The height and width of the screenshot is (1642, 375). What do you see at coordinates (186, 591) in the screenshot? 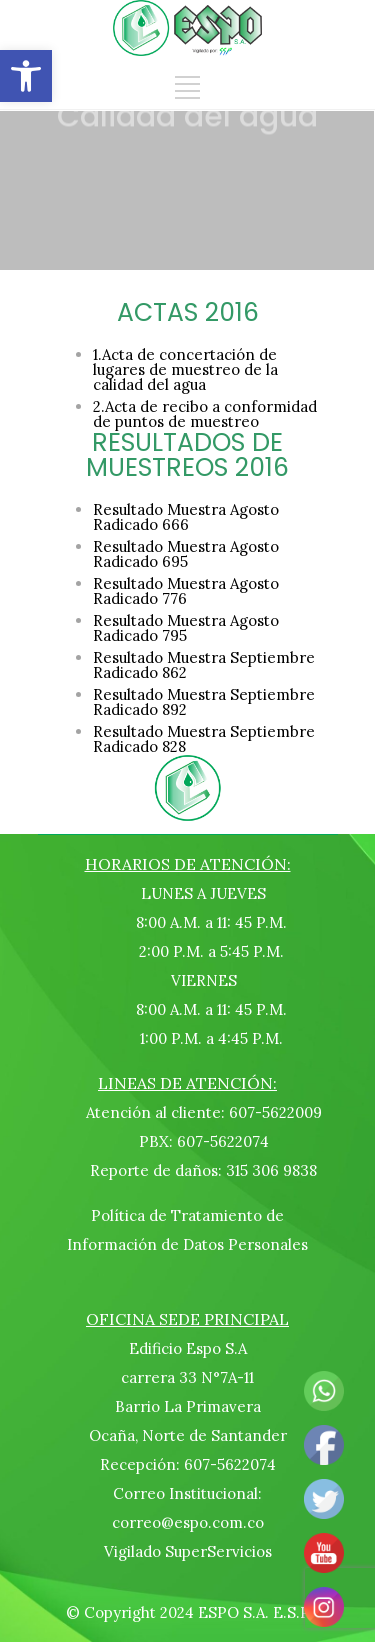
I see `Resultado Muestra Agosto Radicado 776` at bounding box center [186, 591].